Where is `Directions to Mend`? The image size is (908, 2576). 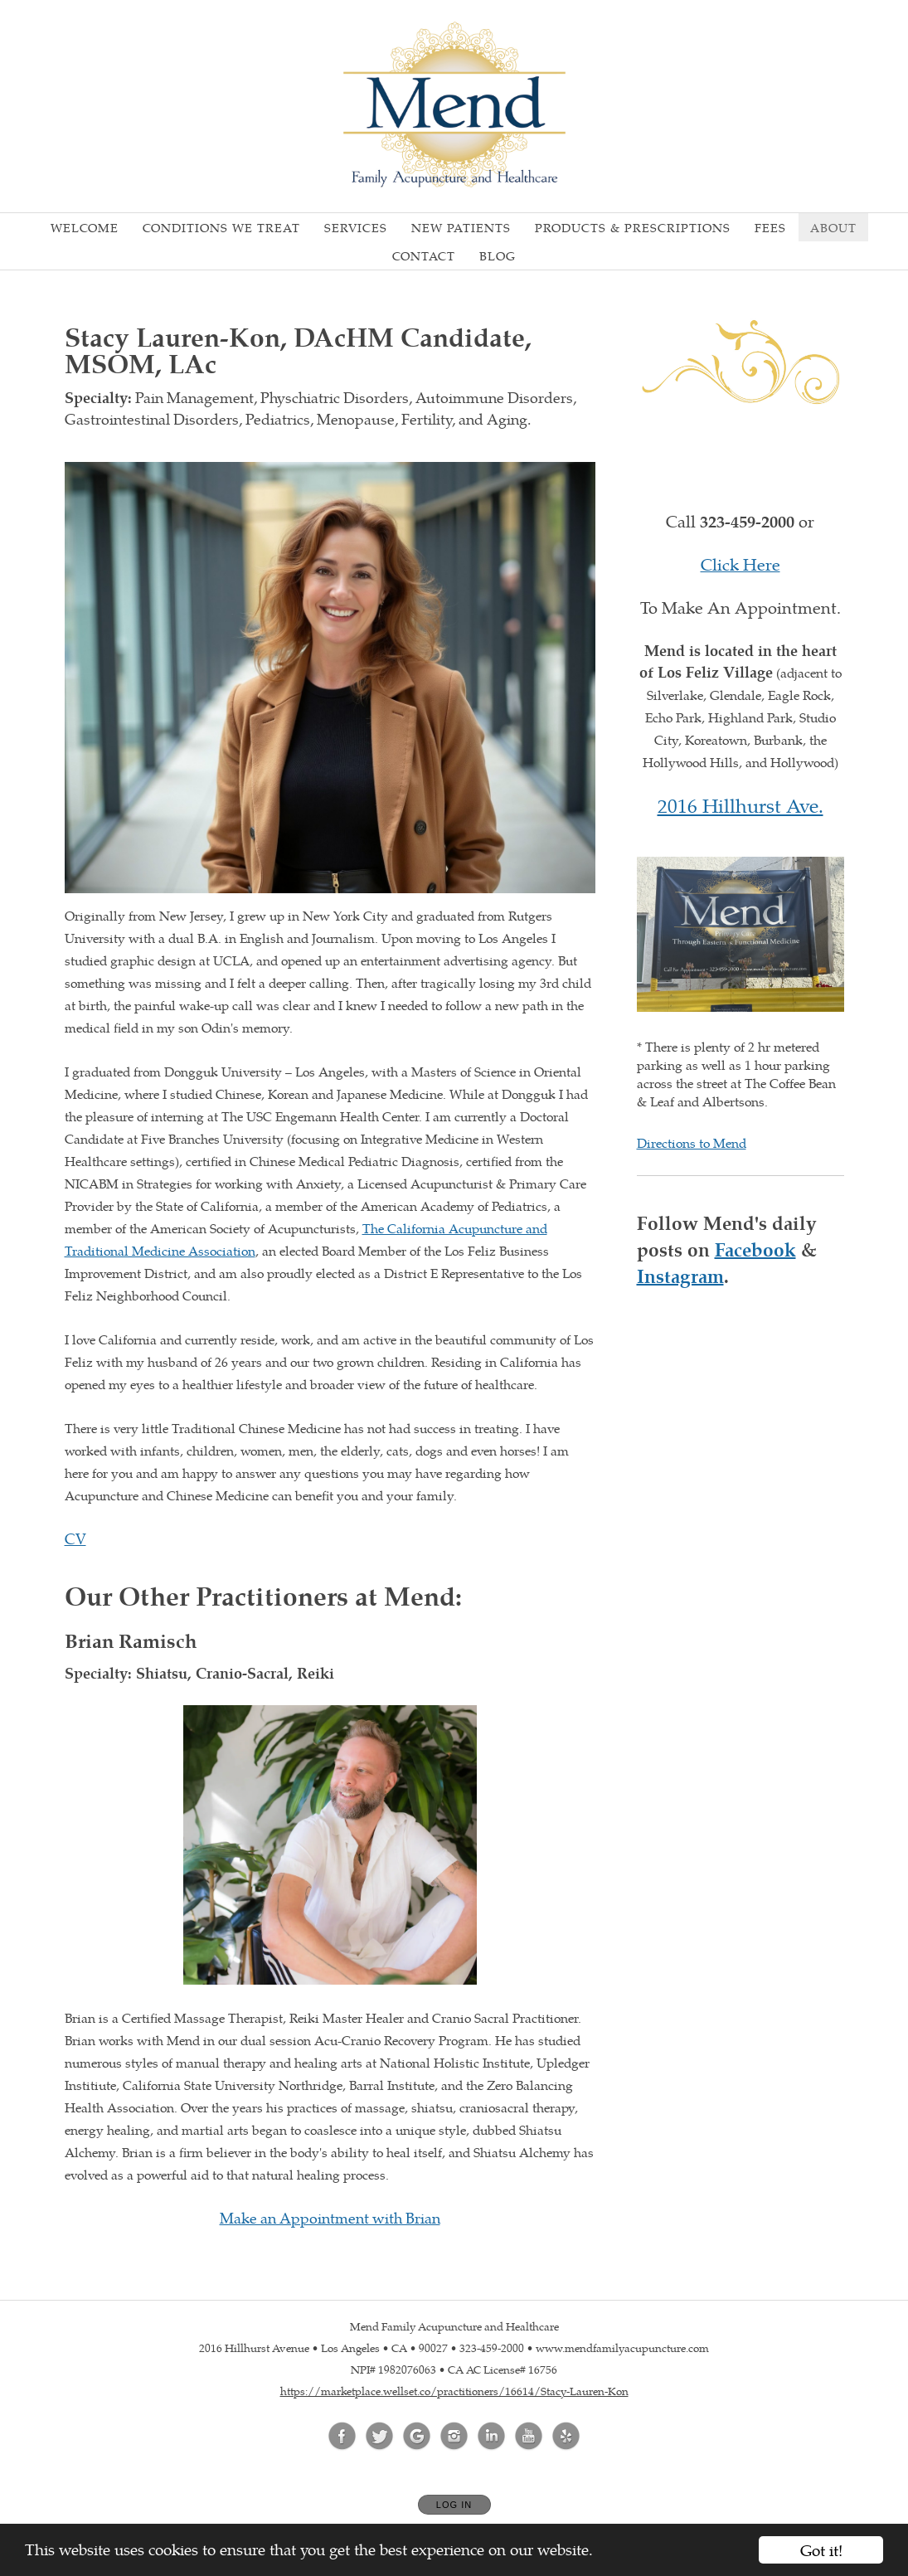 Directions to Mend is located at coordinates (691, 1143).